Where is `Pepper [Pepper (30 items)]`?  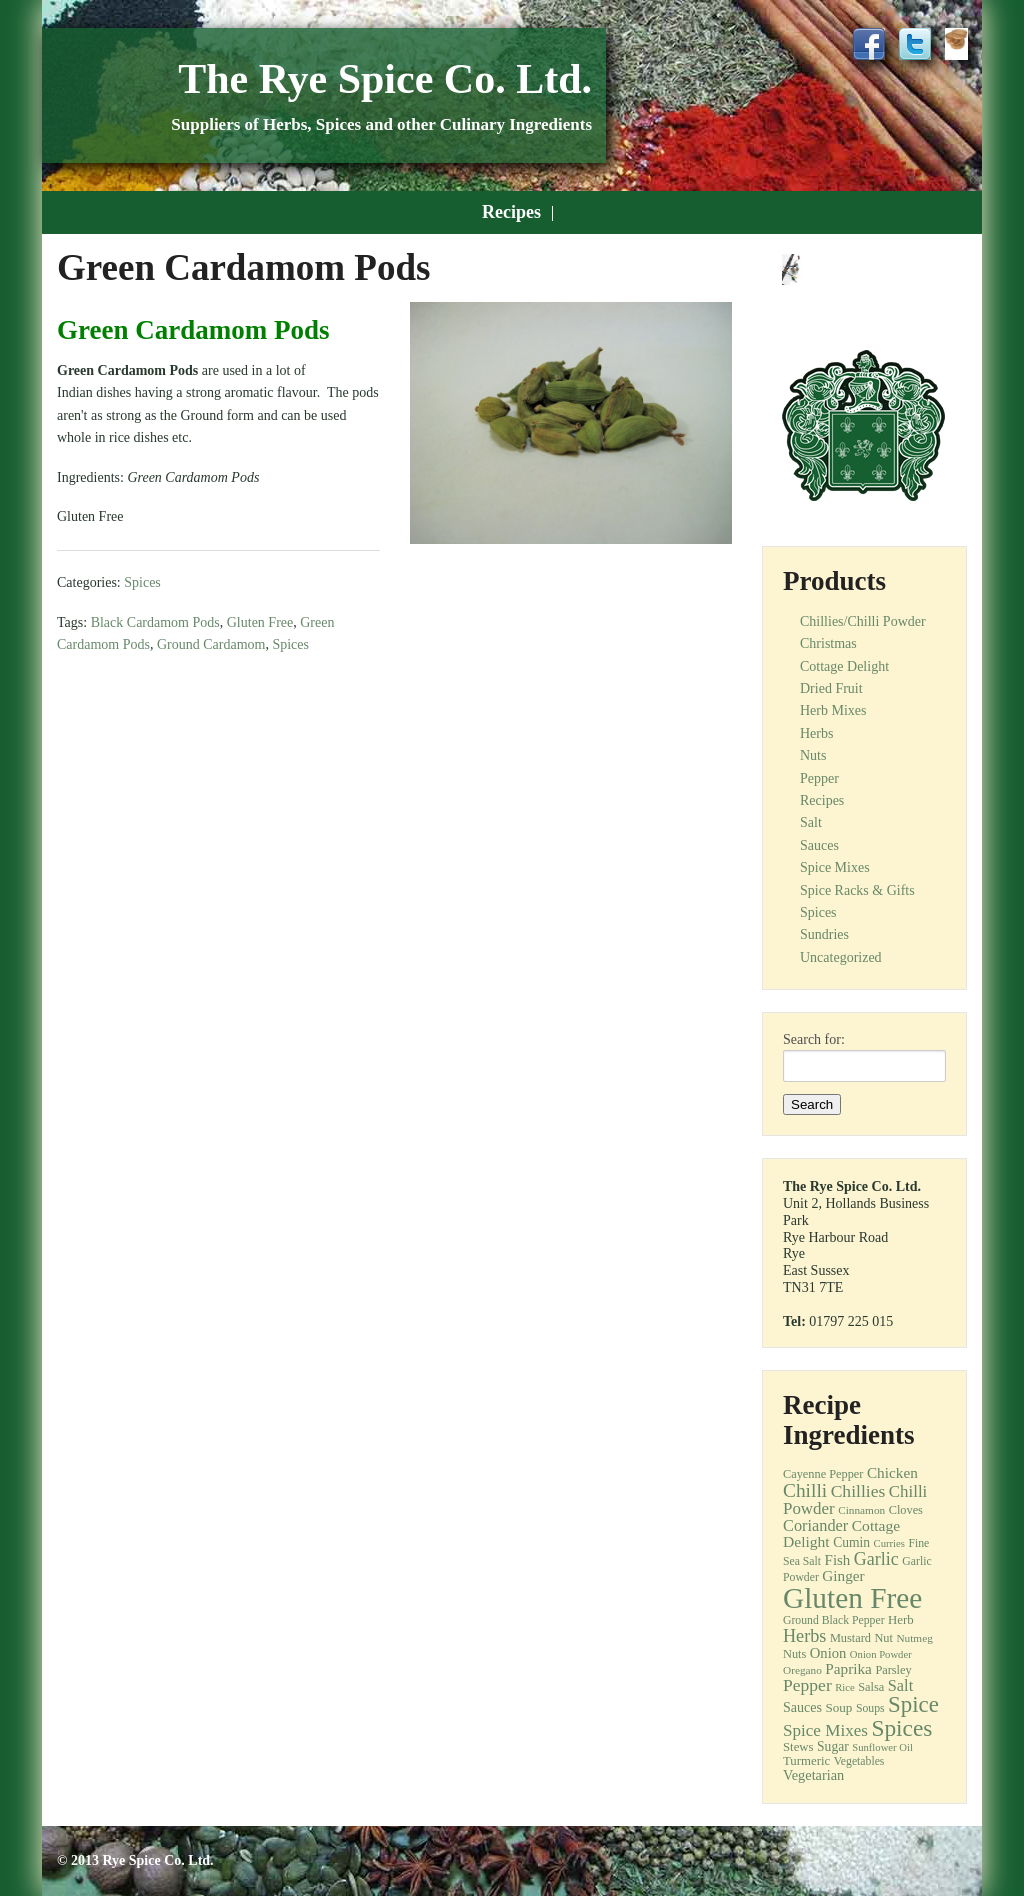 Pepper [Pepper (30 items)] is located at coordinates (807, 1685).